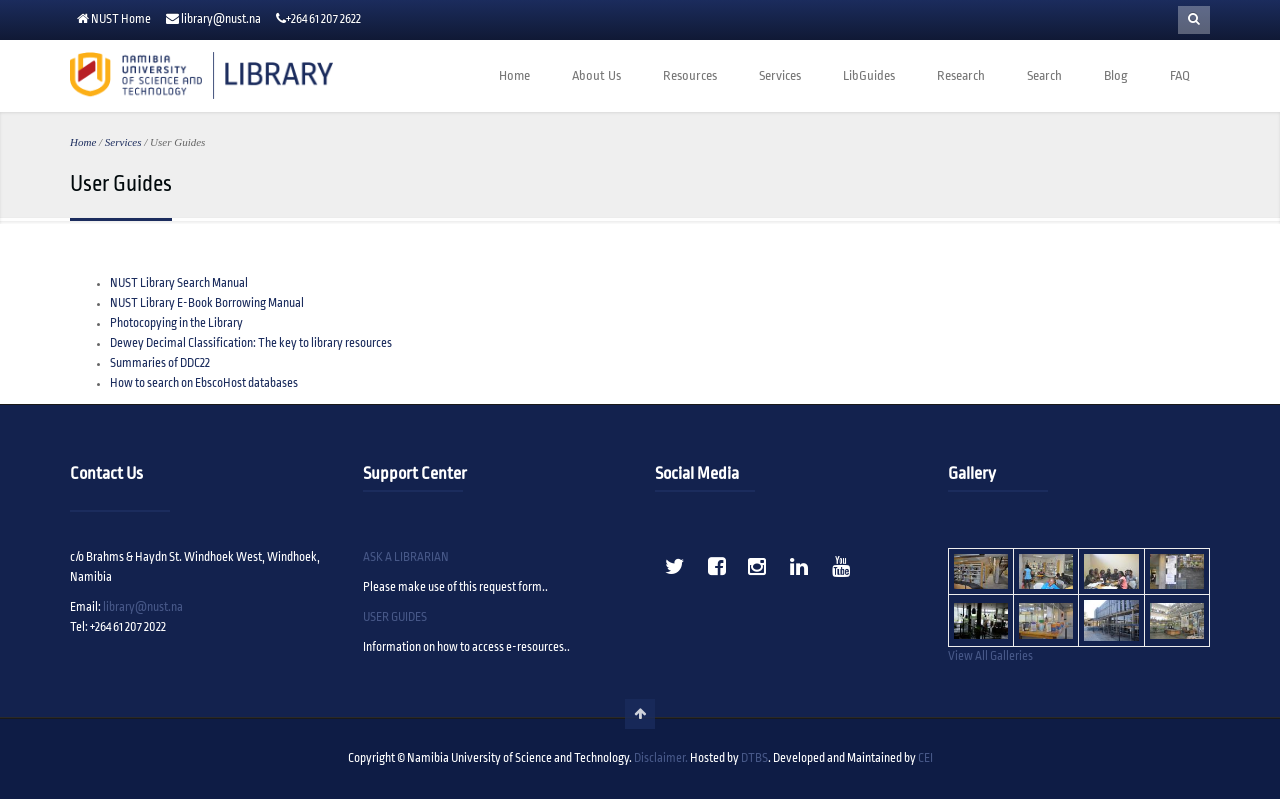 The image size is (1280, 799). What do you see at coordinates (514, 76) in the screenshot?
I see `Home` at bounding box center [514, 76].